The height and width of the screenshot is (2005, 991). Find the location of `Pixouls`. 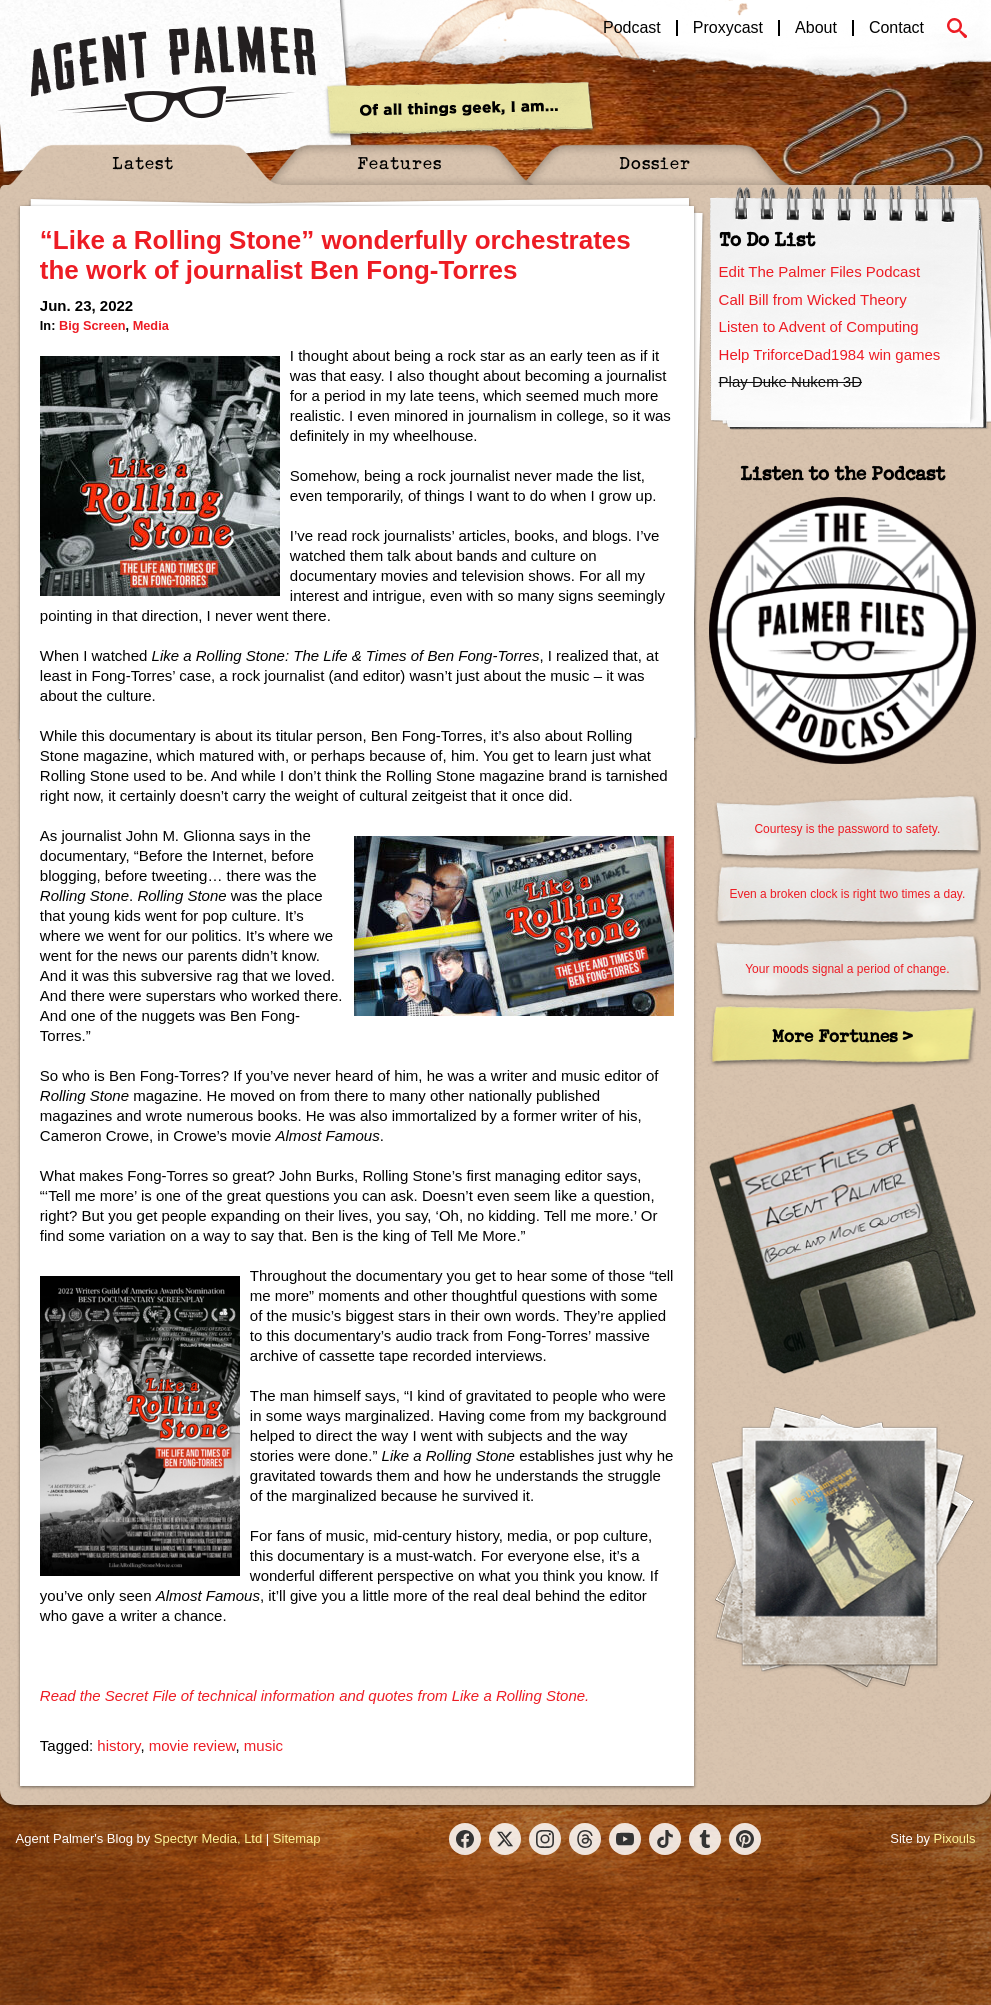

Pixouls is located at coordinates (955, 1838).